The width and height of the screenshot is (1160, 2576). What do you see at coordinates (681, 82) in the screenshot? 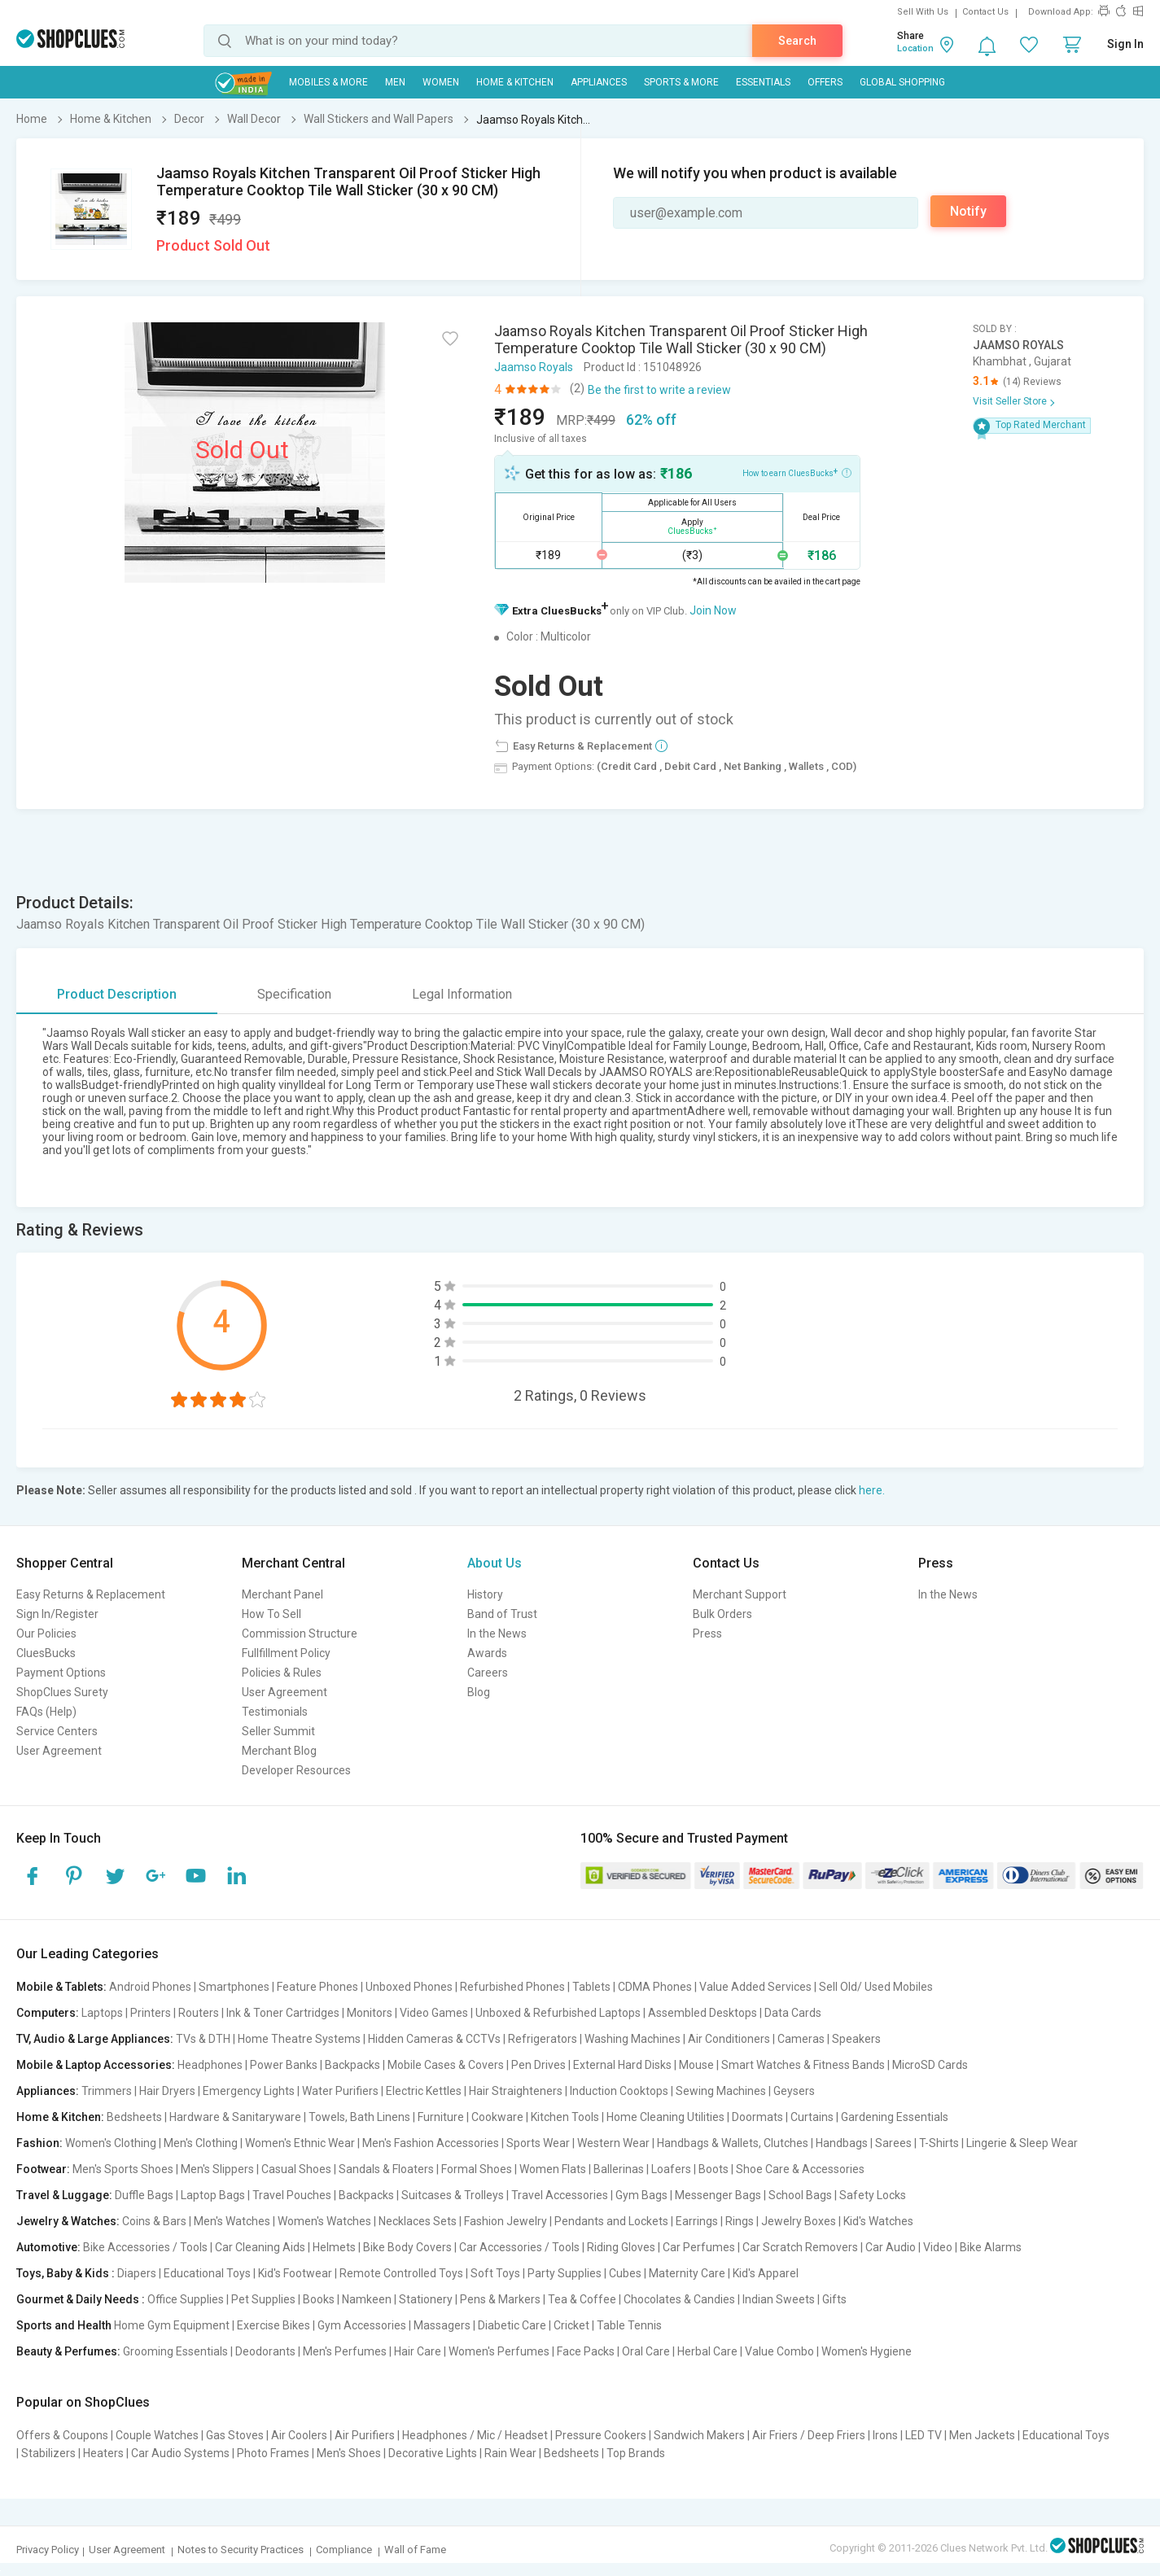
I see `Sports & More` at bounding box center [681, 82].